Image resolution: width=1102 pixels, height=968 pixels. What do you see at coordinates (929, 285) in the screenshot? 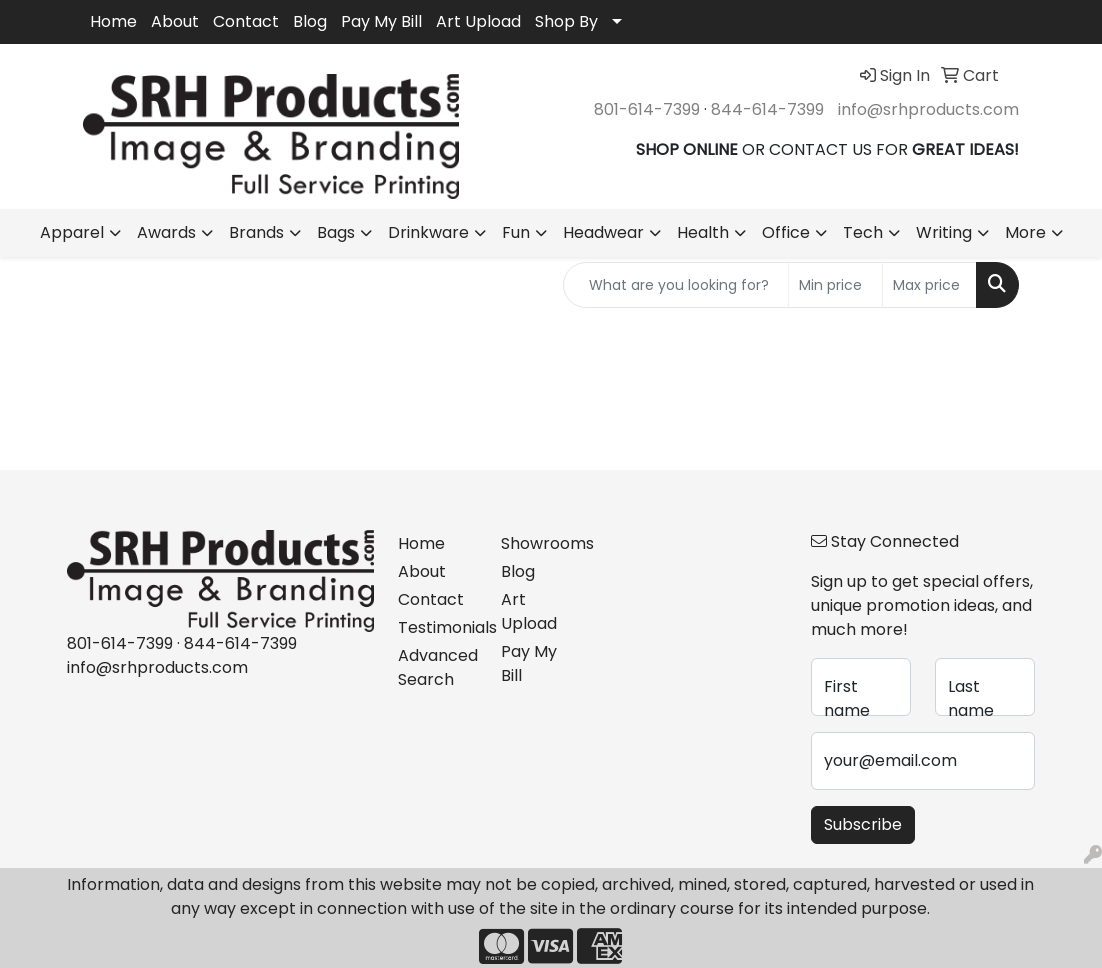
I see `[Quick Search Price High]` at bounding box center [929, 285].